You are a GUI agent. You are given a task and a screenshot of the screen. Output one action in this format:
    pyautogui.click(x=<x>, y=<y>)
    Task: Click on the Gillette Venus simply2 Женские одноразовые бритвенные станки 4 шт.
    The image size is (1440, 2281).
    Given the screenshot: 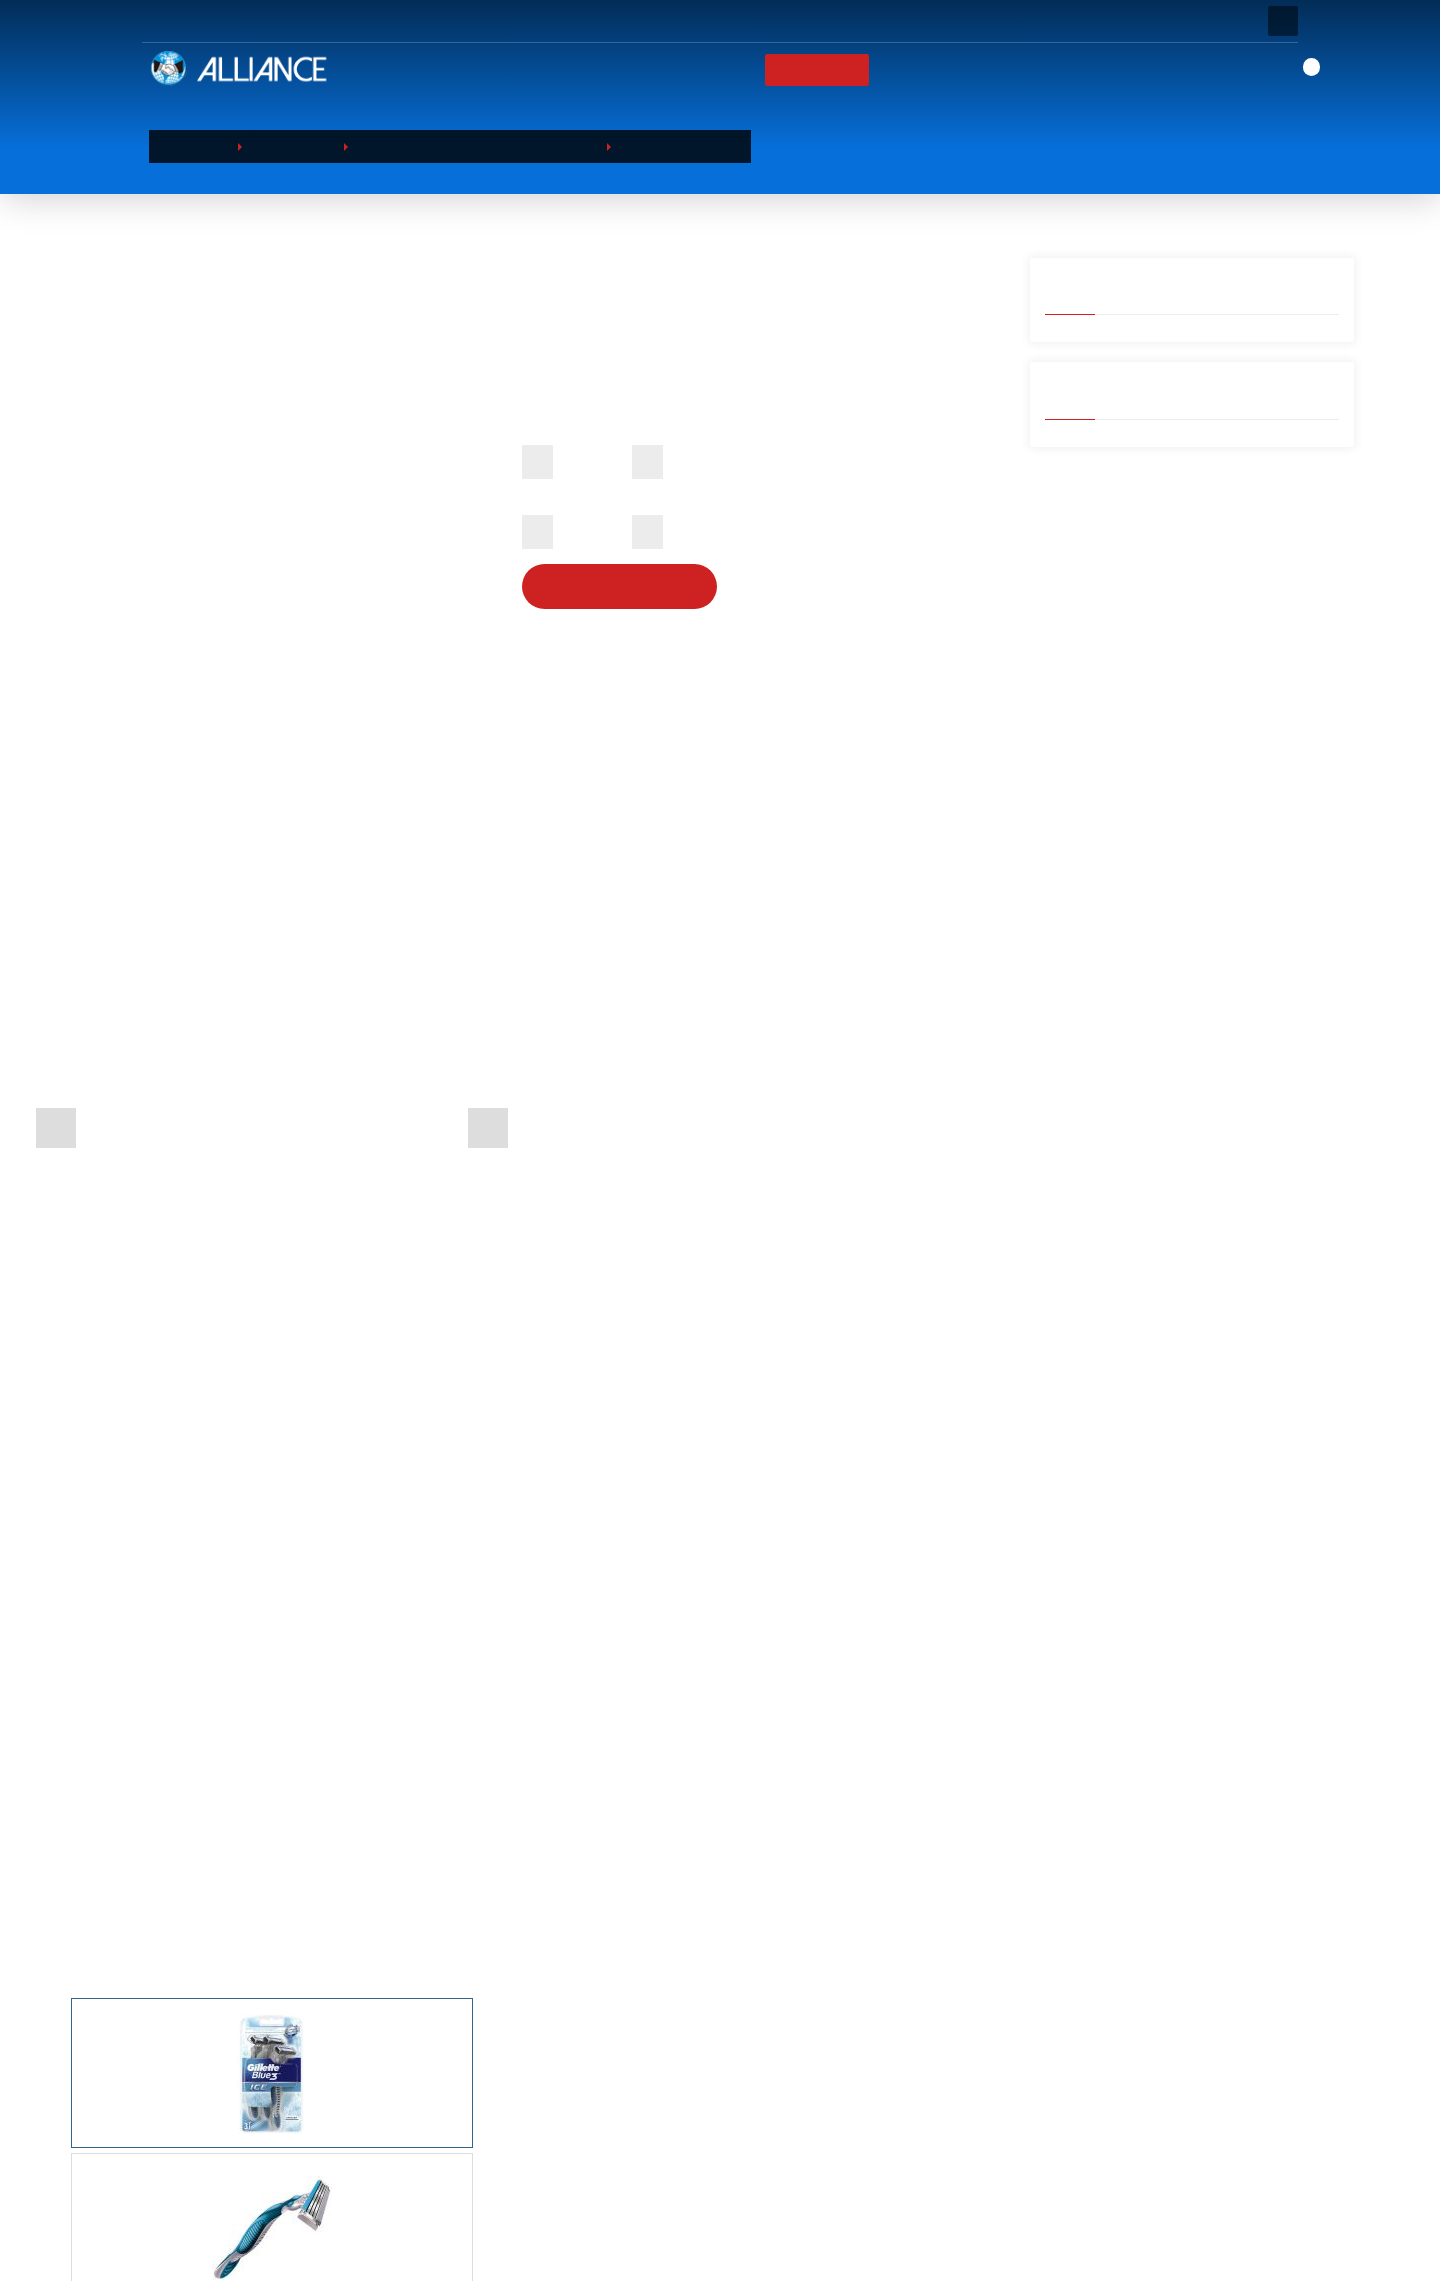 What is the action you would take?
    pyautogui.click(x=198, y=1826)
    